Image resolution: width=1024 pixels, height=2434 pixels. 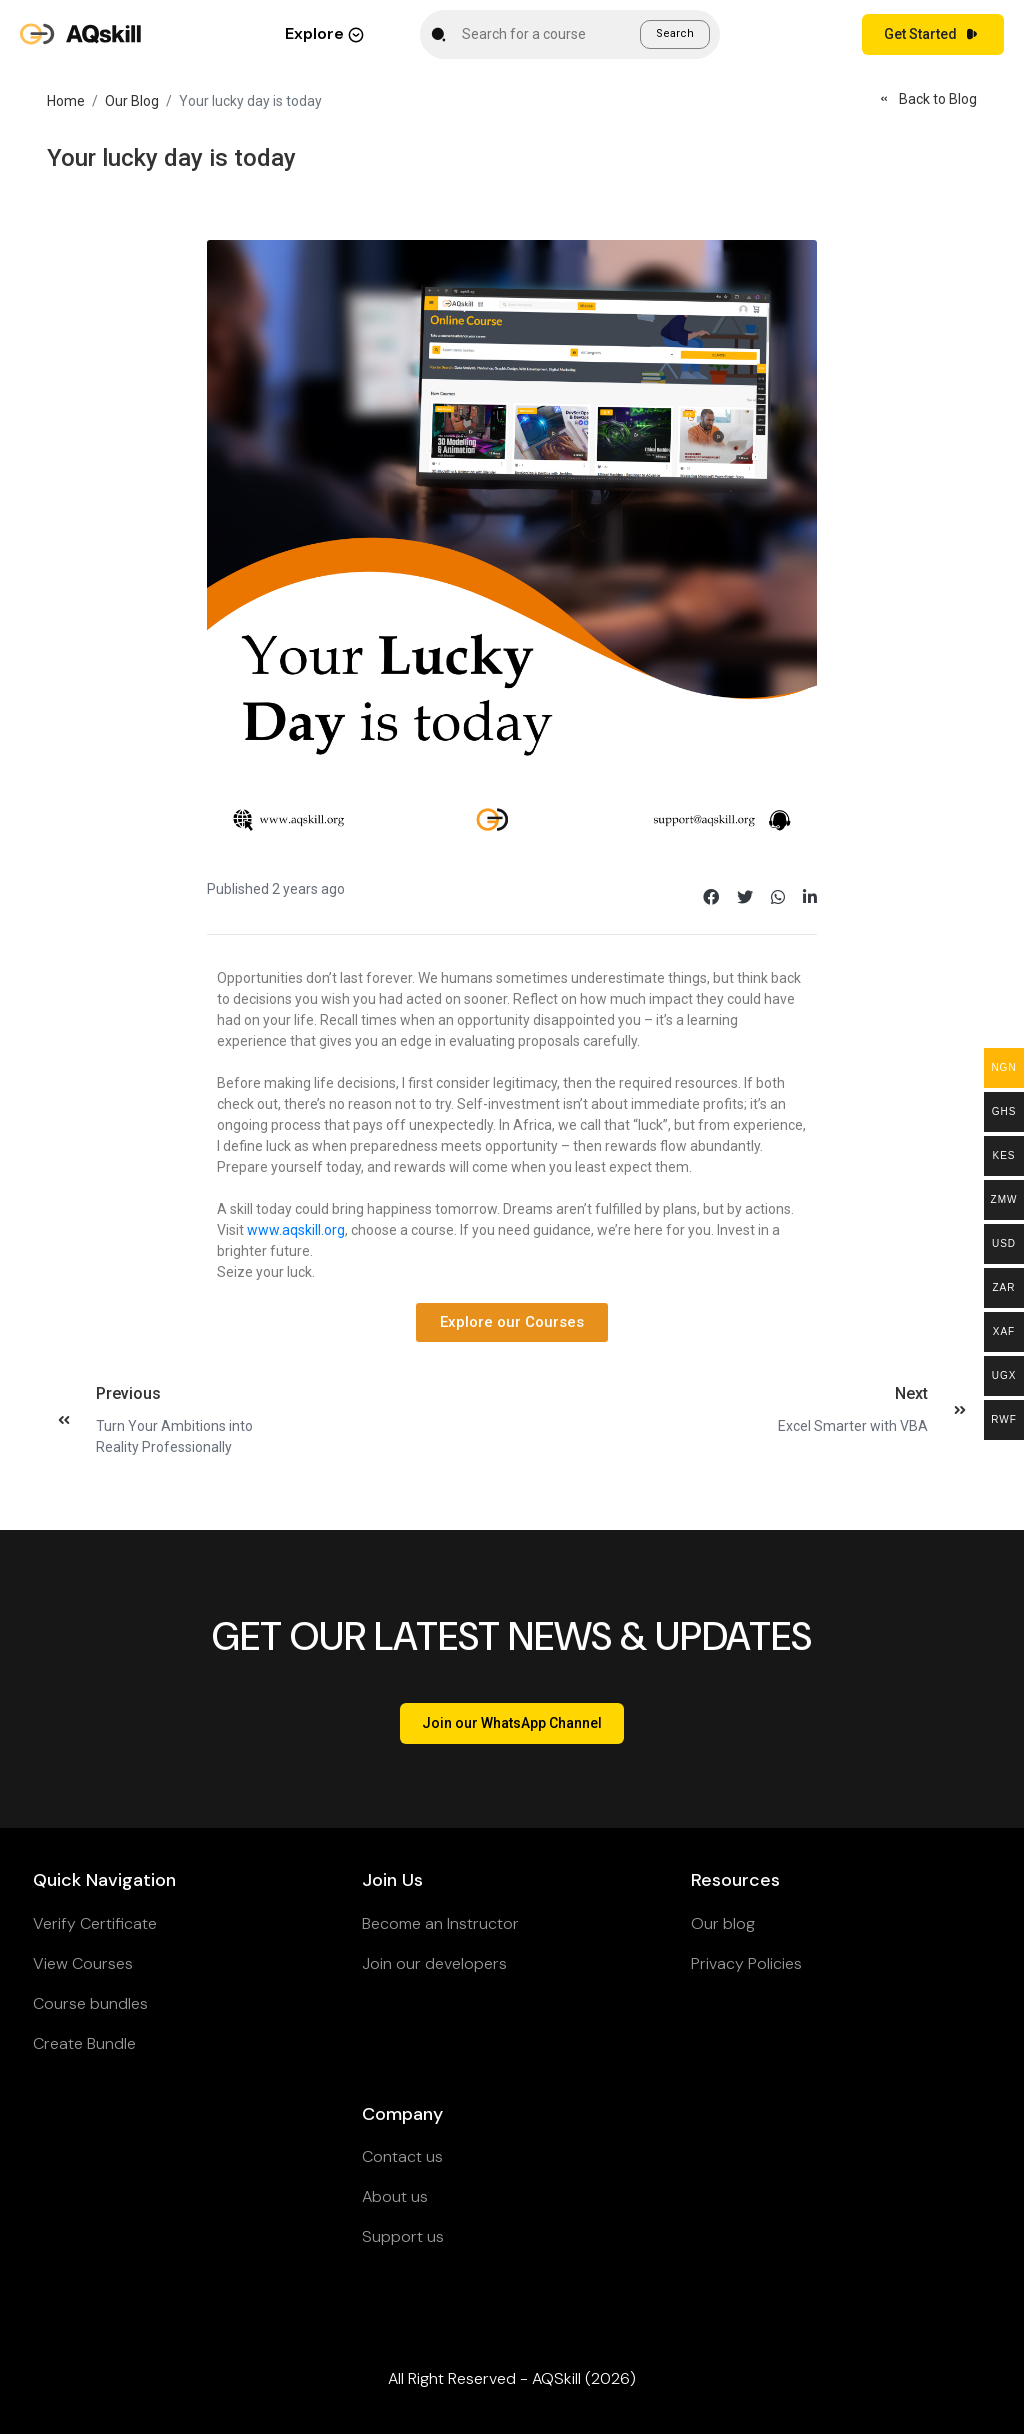 What do you see at coordinates (403, 2236) in the screenshot?
I see `Support us` at bounding box center [403, 2236].